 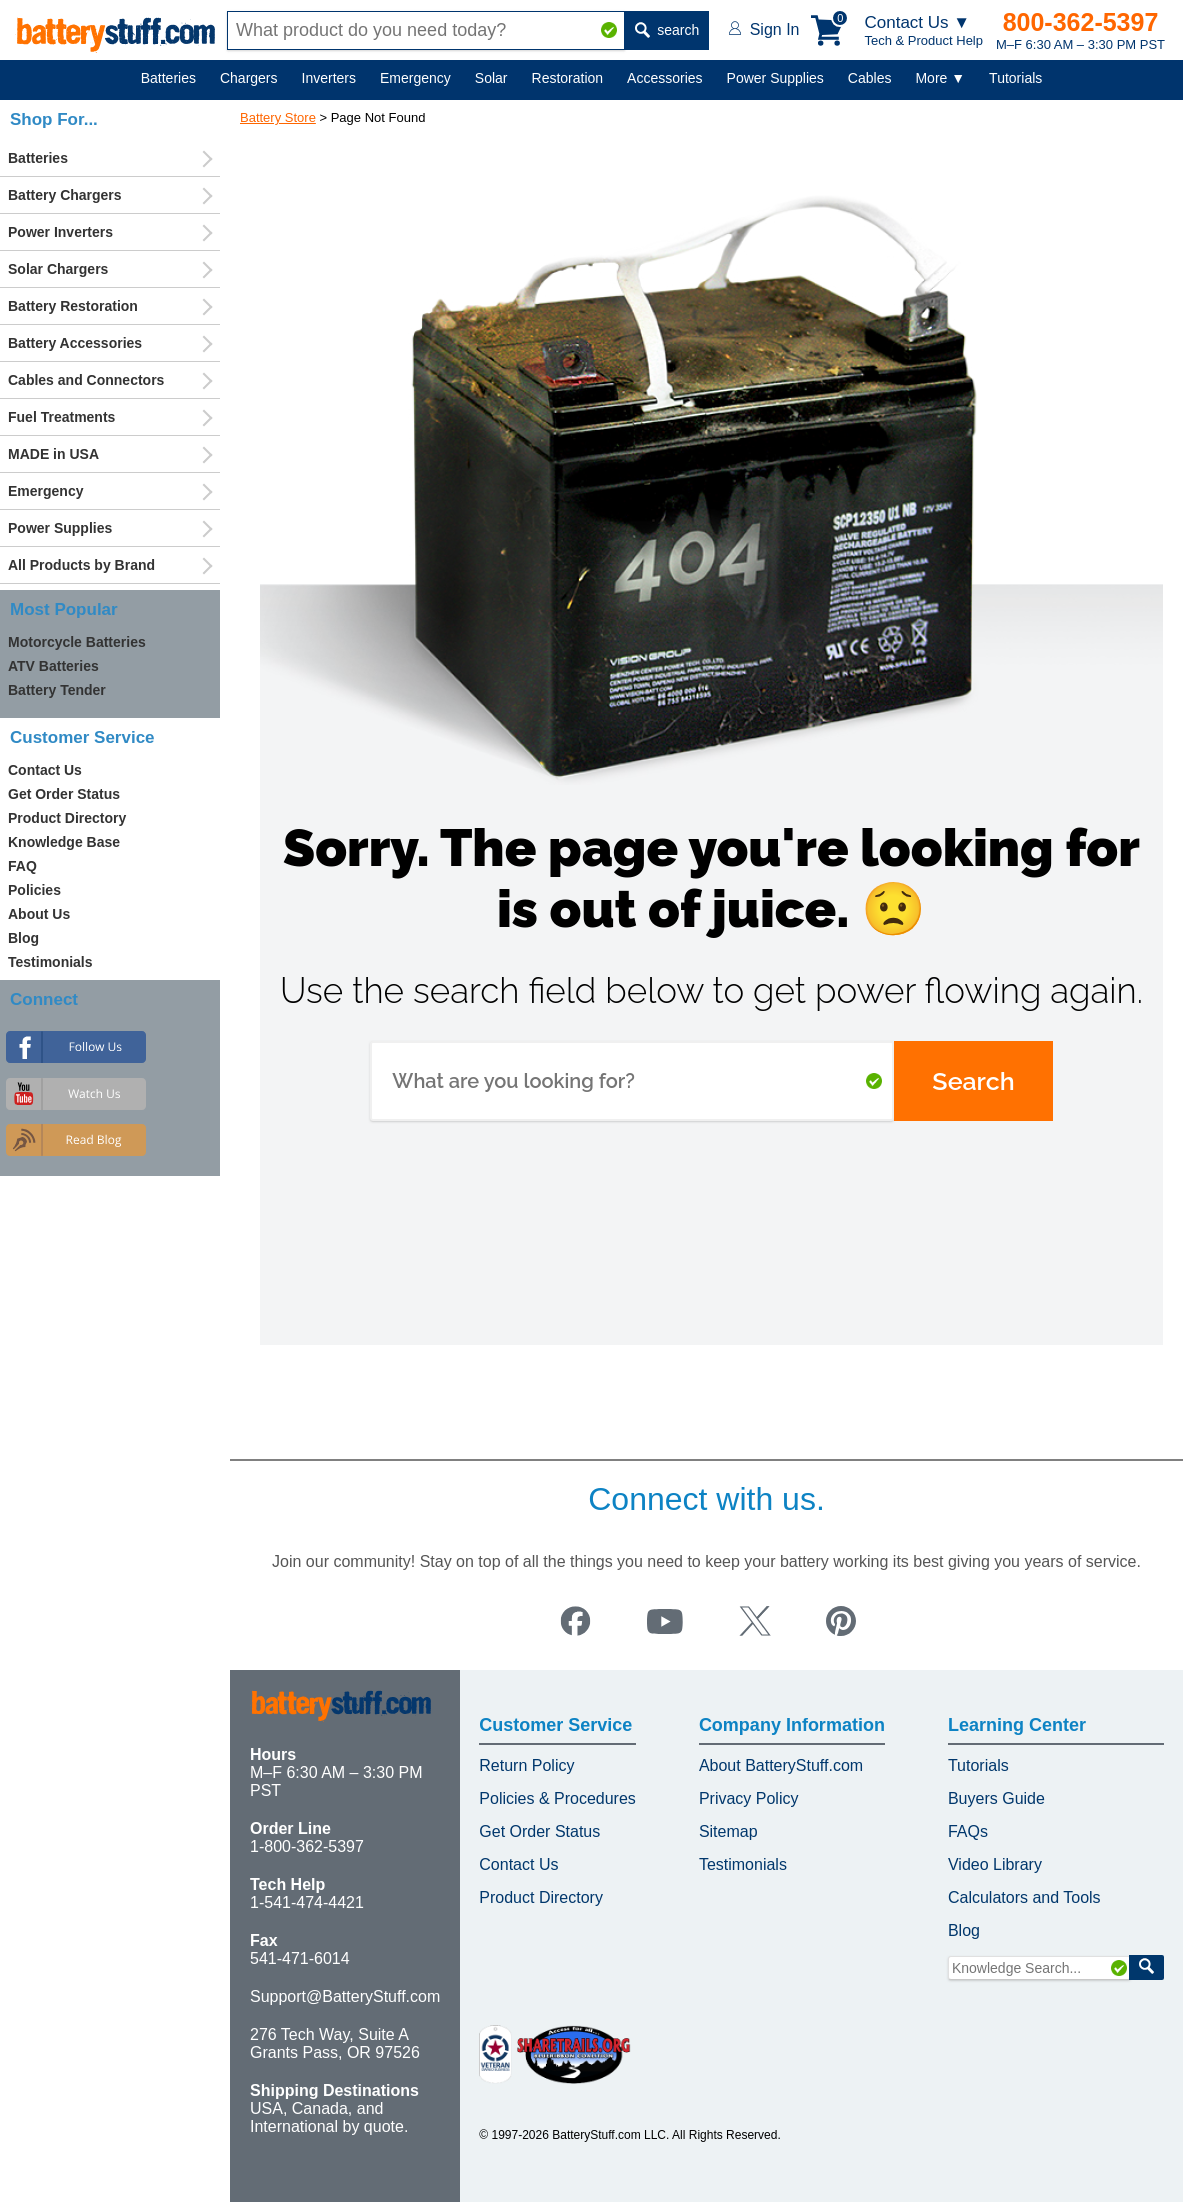 What do you see at coordinates (1081, 22) in the screenshot?
I see `800-362-5397` at bounding box center [1081, 22].